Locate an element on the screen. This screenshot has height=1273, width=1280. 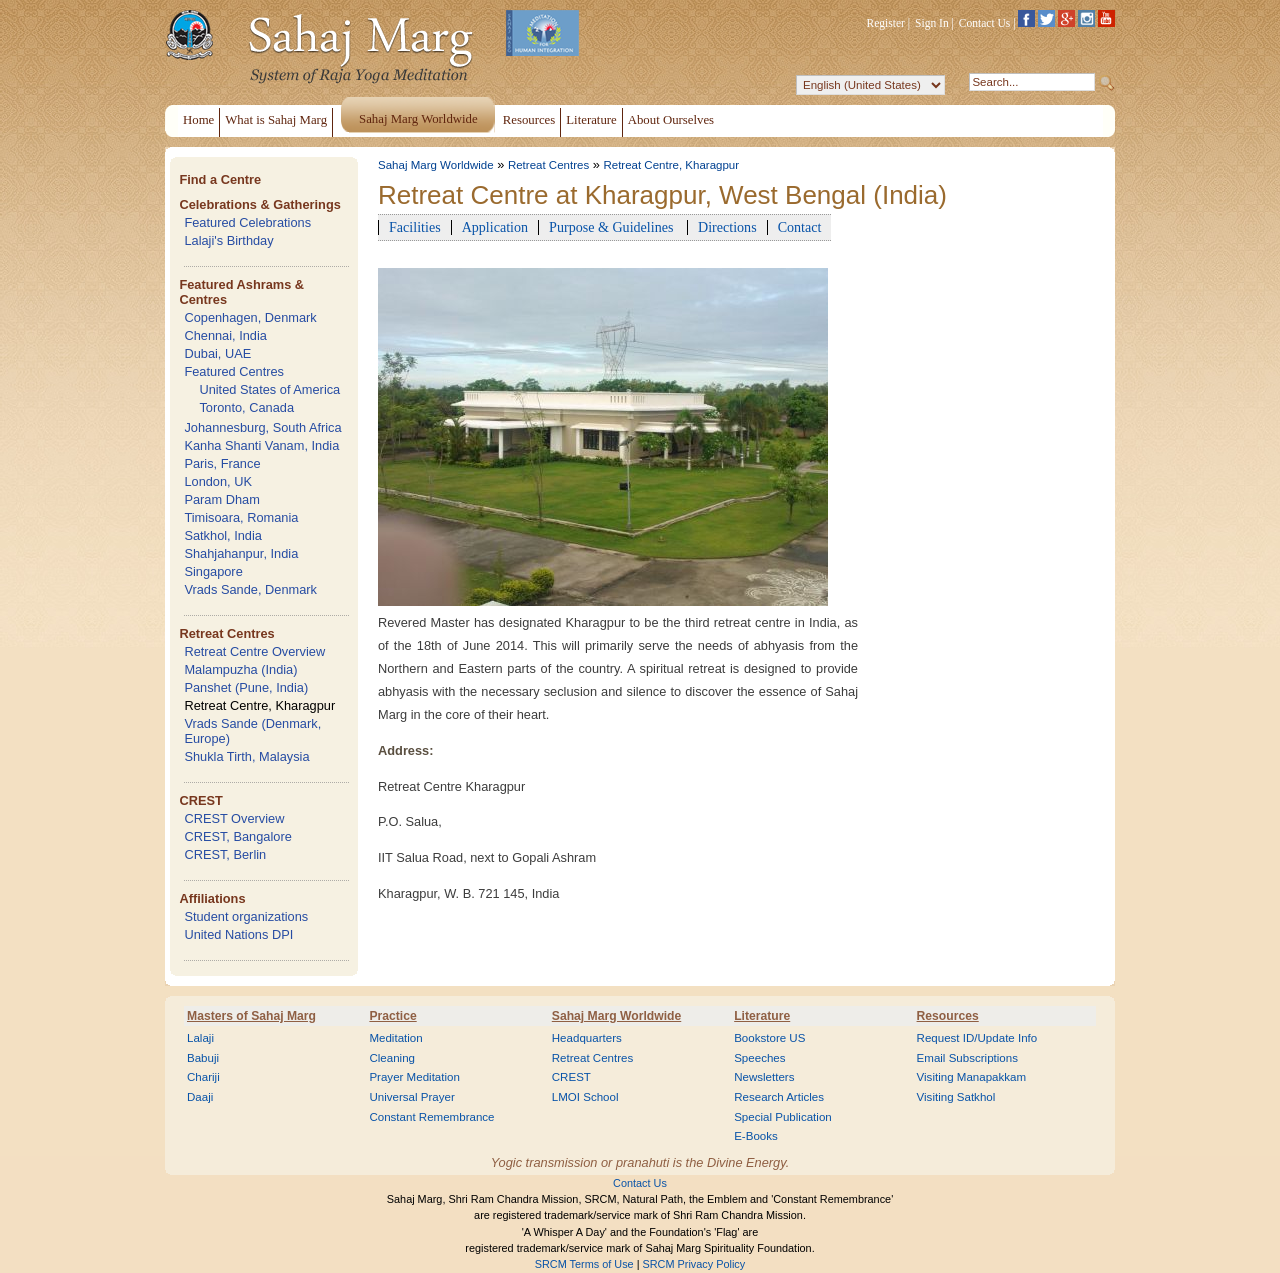
Practice is located at coordinates (392, 1016).